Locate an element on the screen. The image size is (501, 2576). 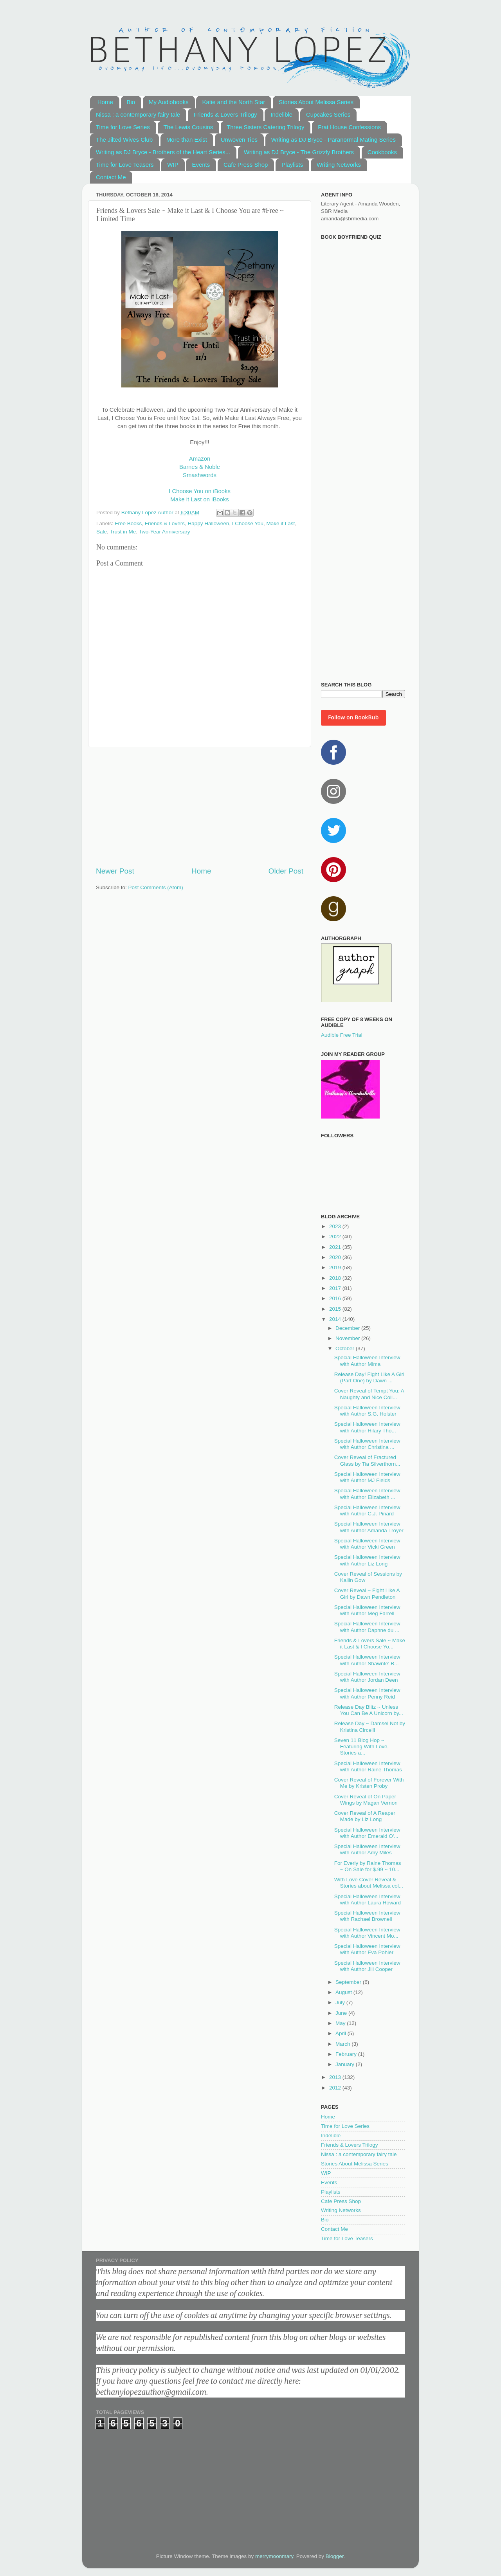
December is located at coordinates (348, 1328).